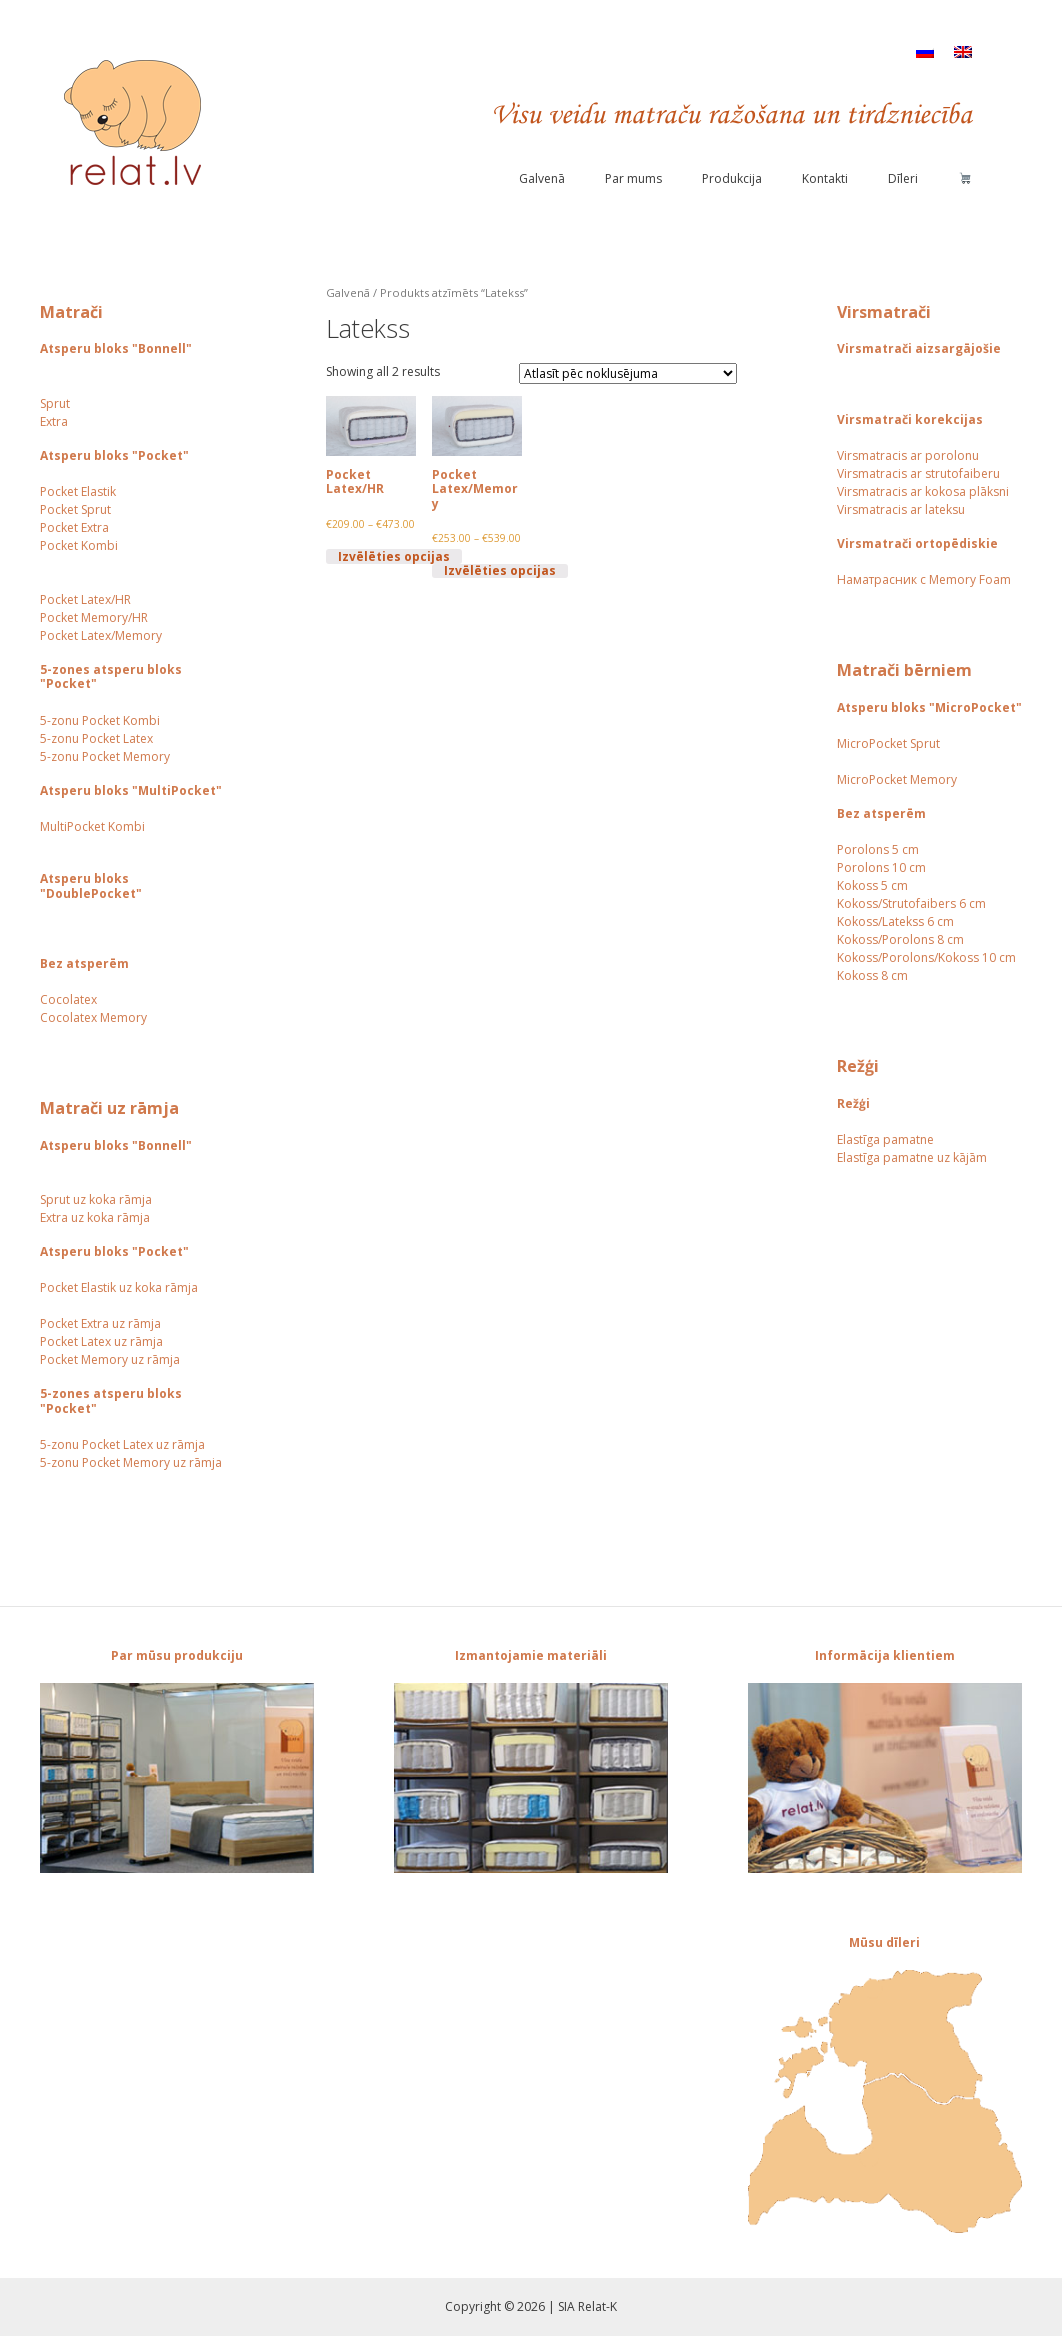  What do you see at coordinates (908, 455) in the screenshot?
I see `Virsmatracis ar porolonu` at bounding box center [908, 455].